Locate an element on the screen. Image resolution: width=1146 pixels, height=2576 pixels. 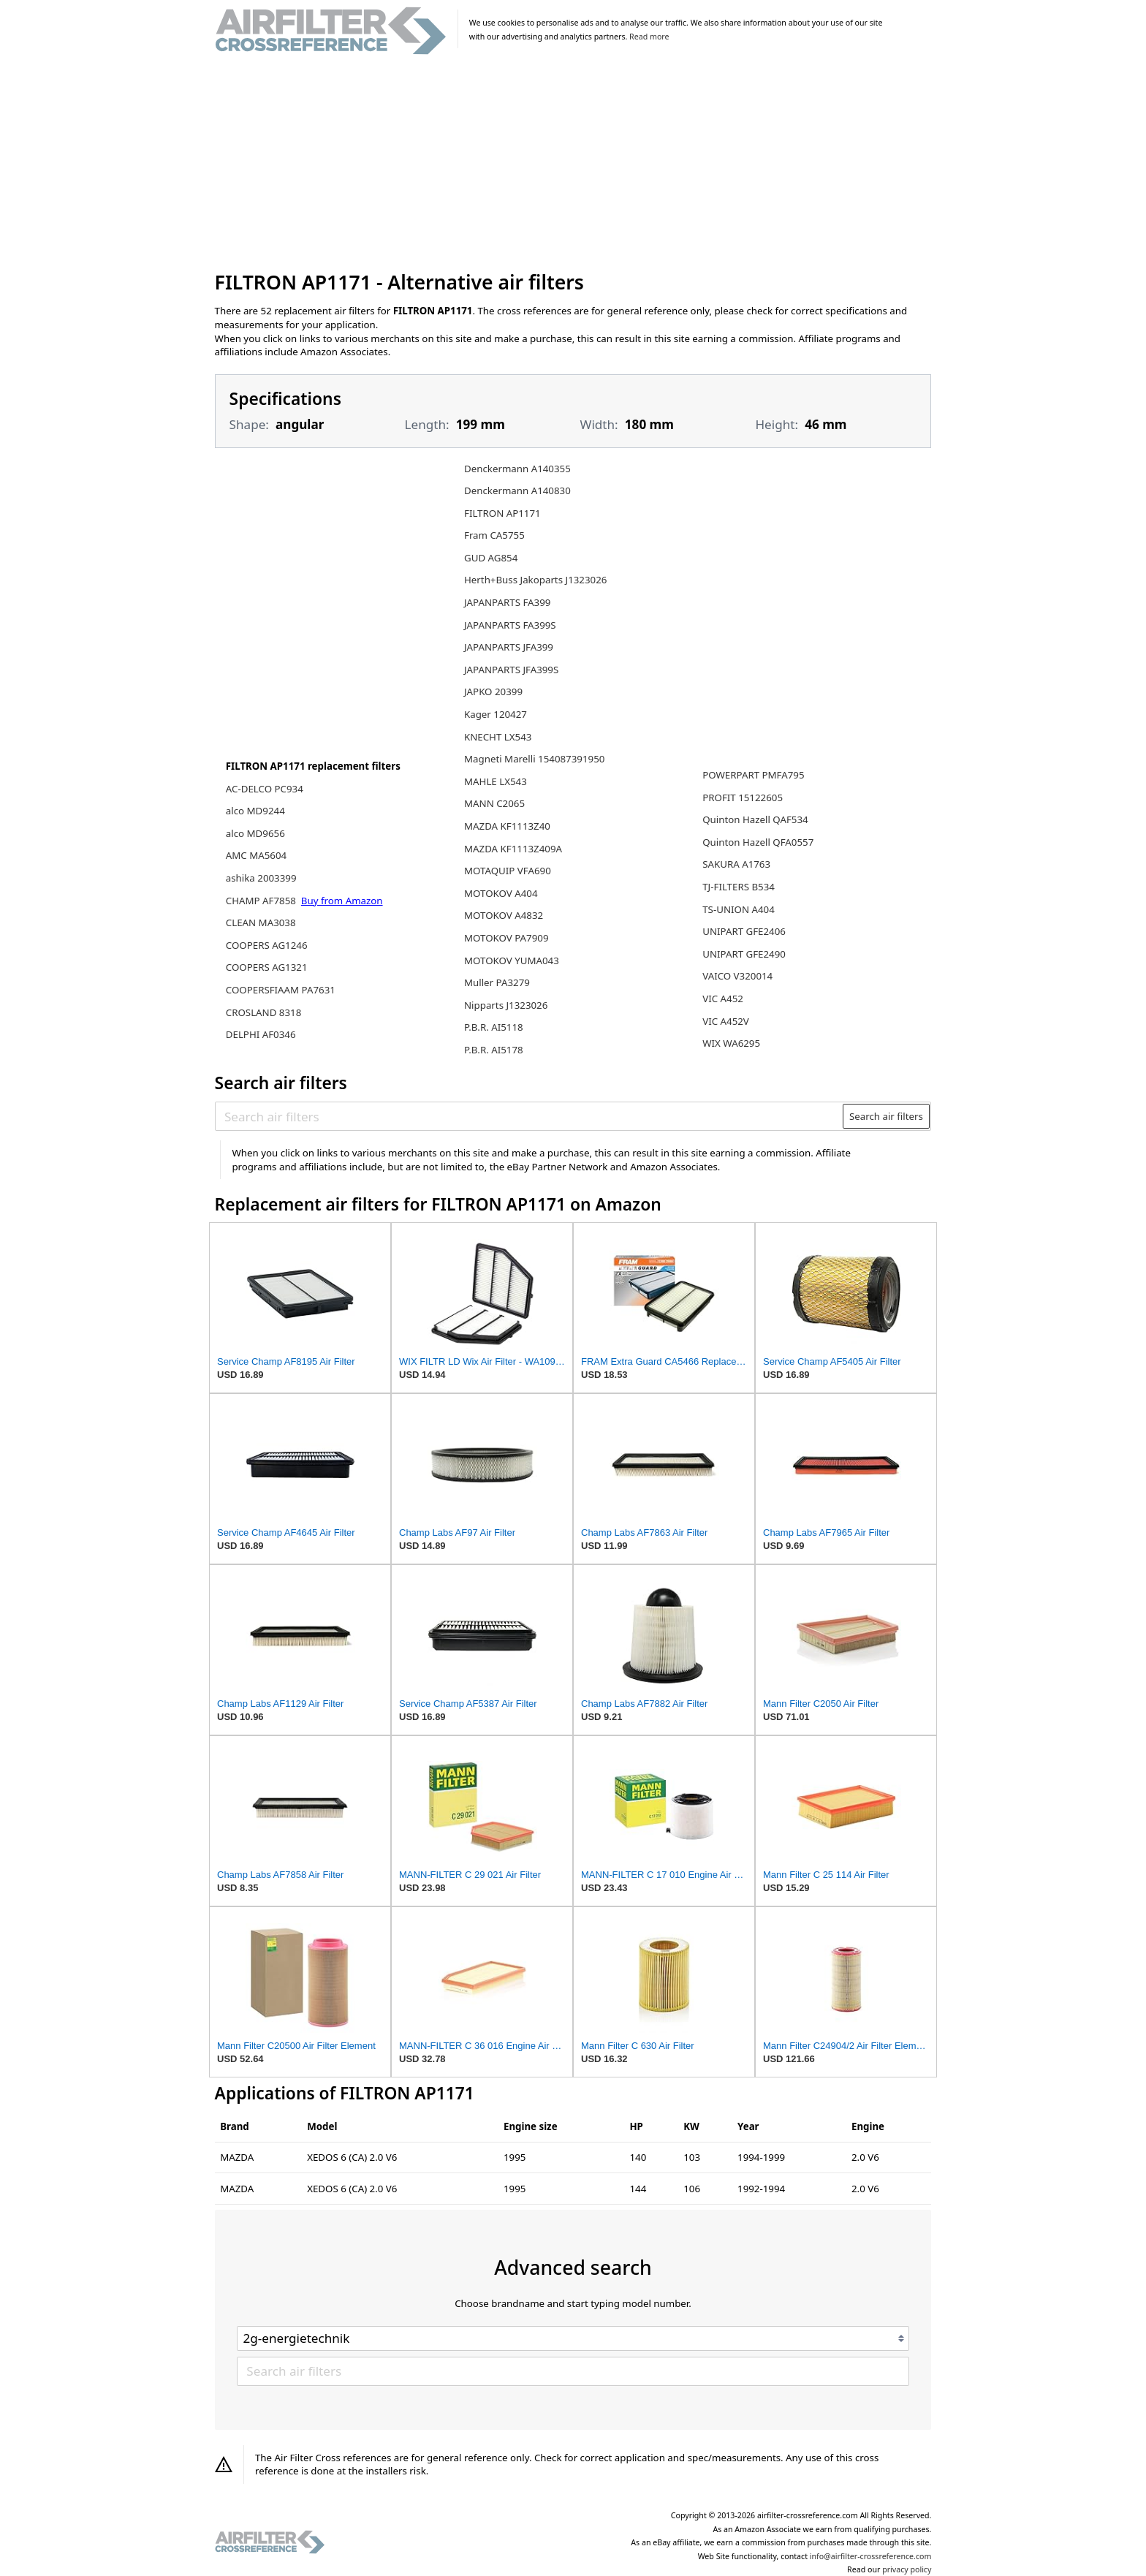
TJ-FILTERS B534 is located at coordinates (738, 886).